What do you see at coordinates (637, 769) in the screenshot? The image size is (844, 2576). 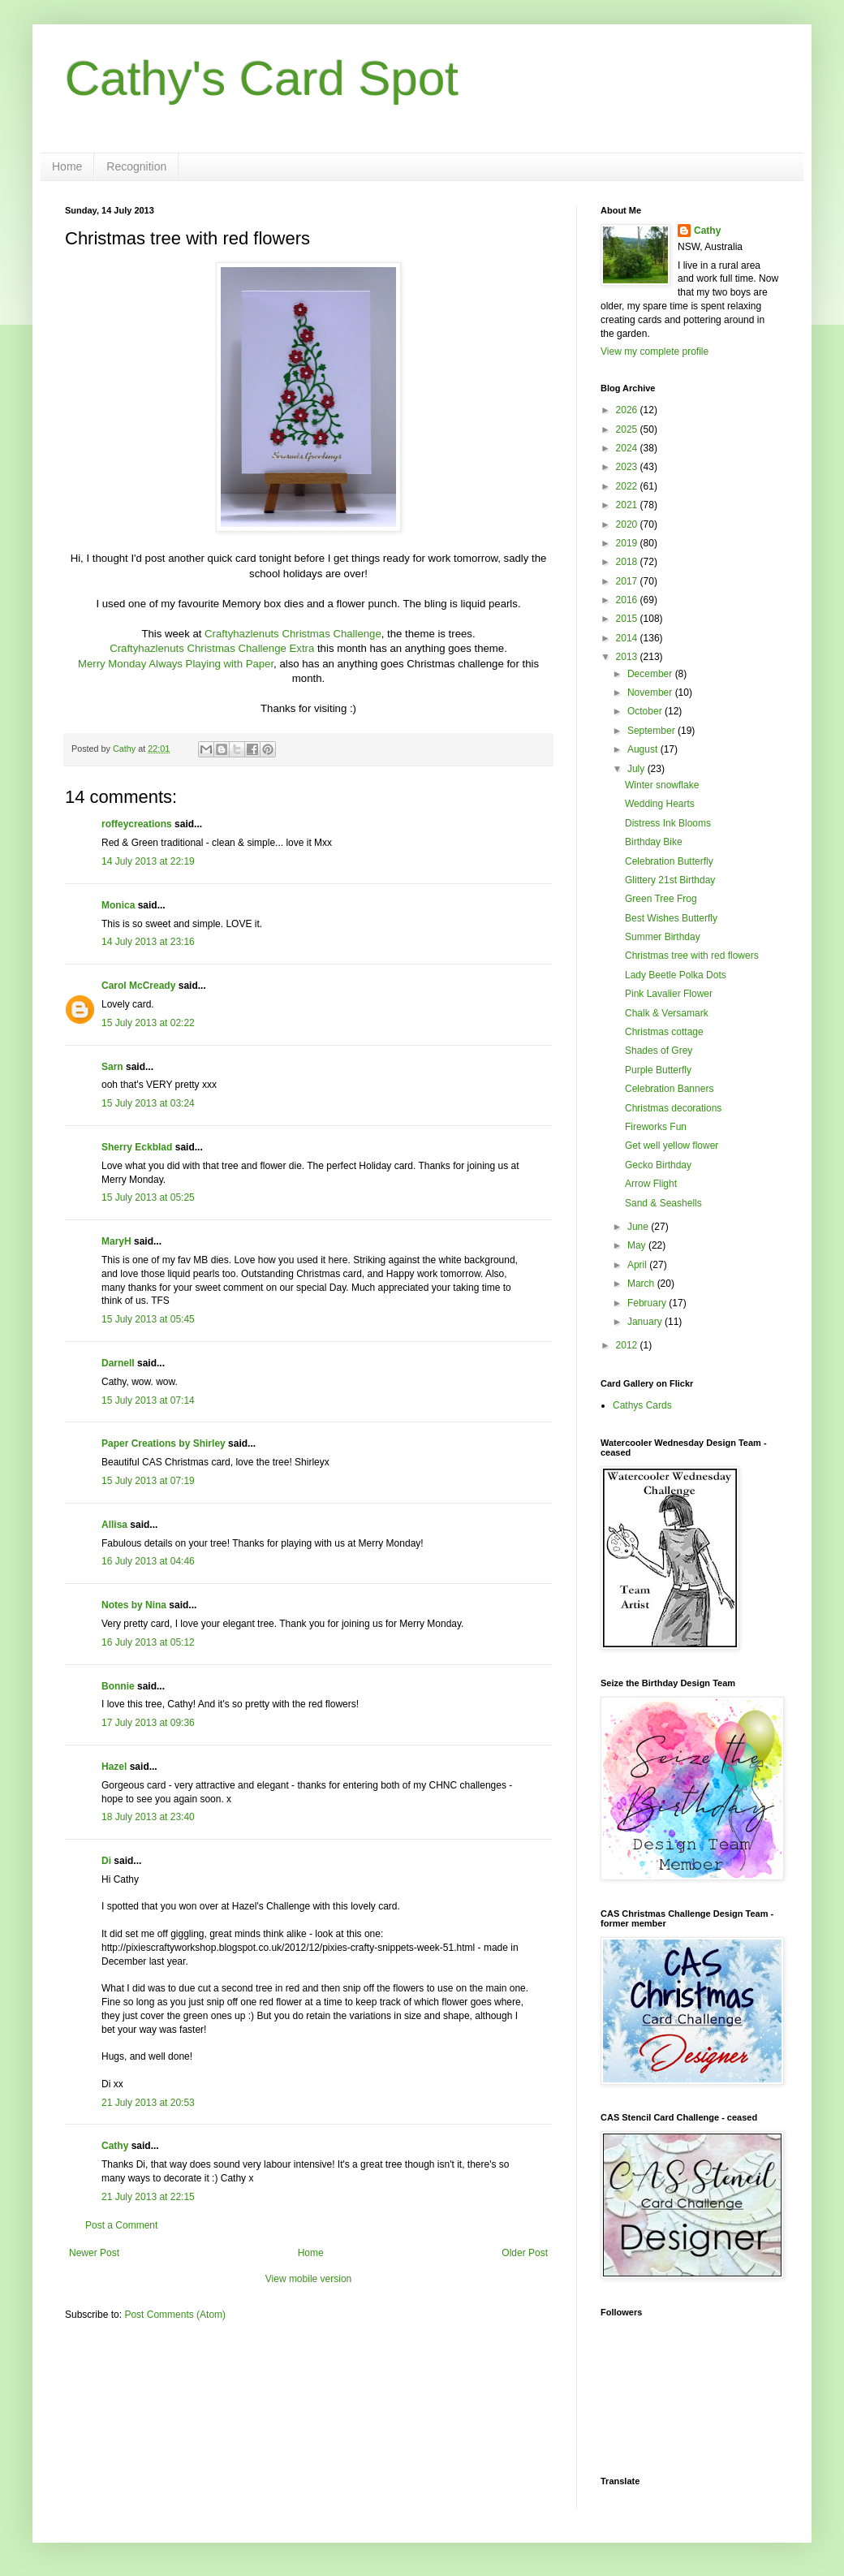 I see `July` at bounding box center [637, 769].